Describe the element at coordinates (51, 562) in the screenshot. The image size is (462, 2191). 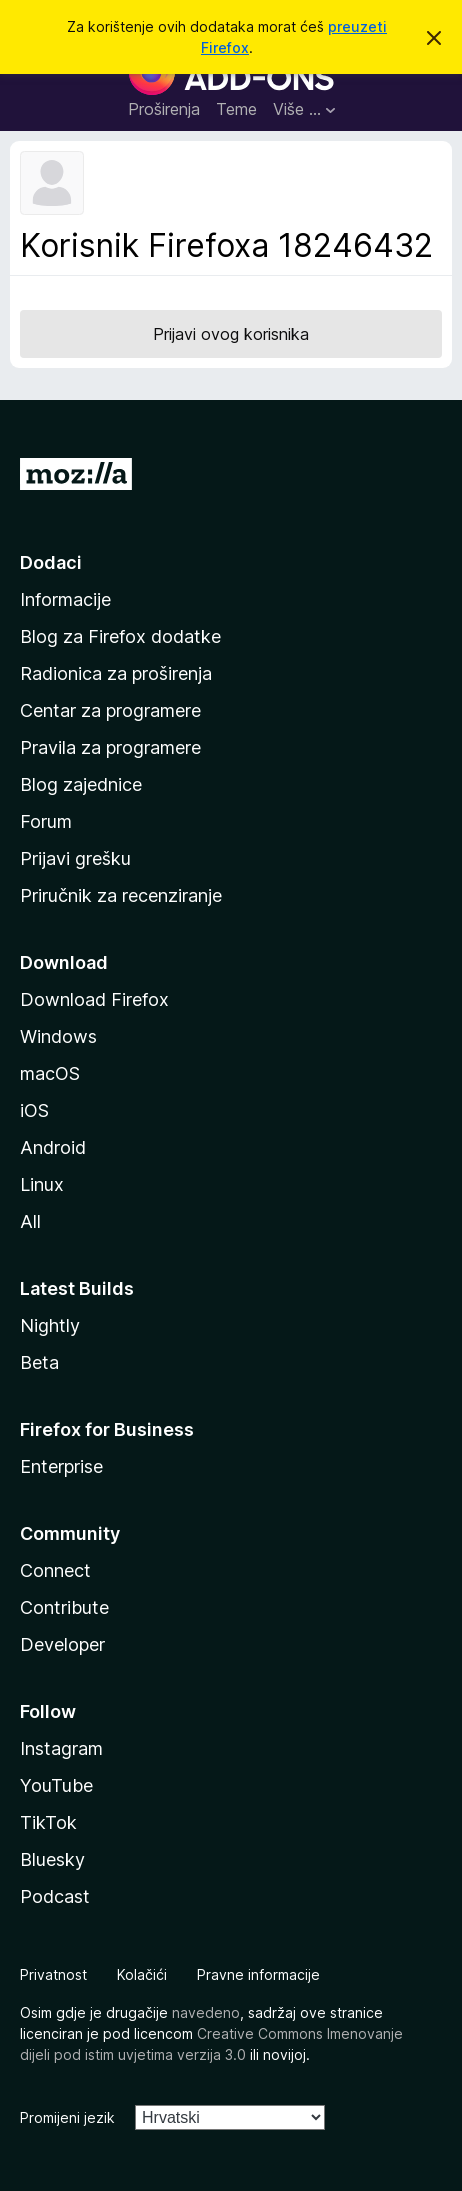
I see `Dodaci` at that location.